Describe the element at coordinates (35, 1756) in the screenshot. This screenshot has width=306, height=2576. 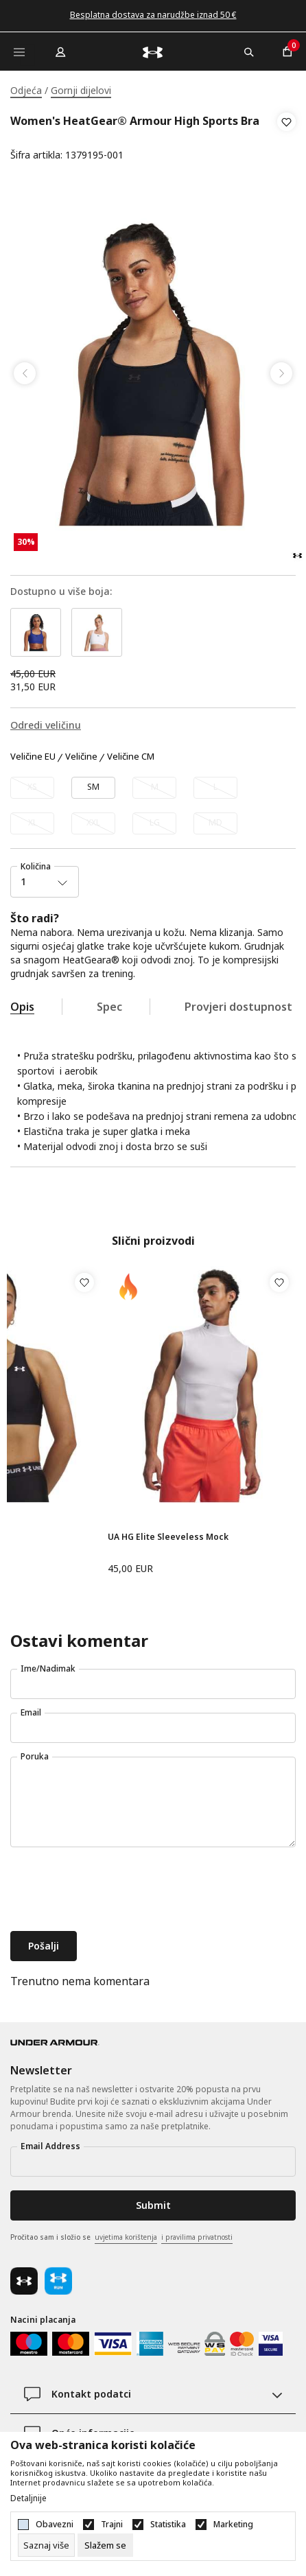
I see `Poruka` at that location.